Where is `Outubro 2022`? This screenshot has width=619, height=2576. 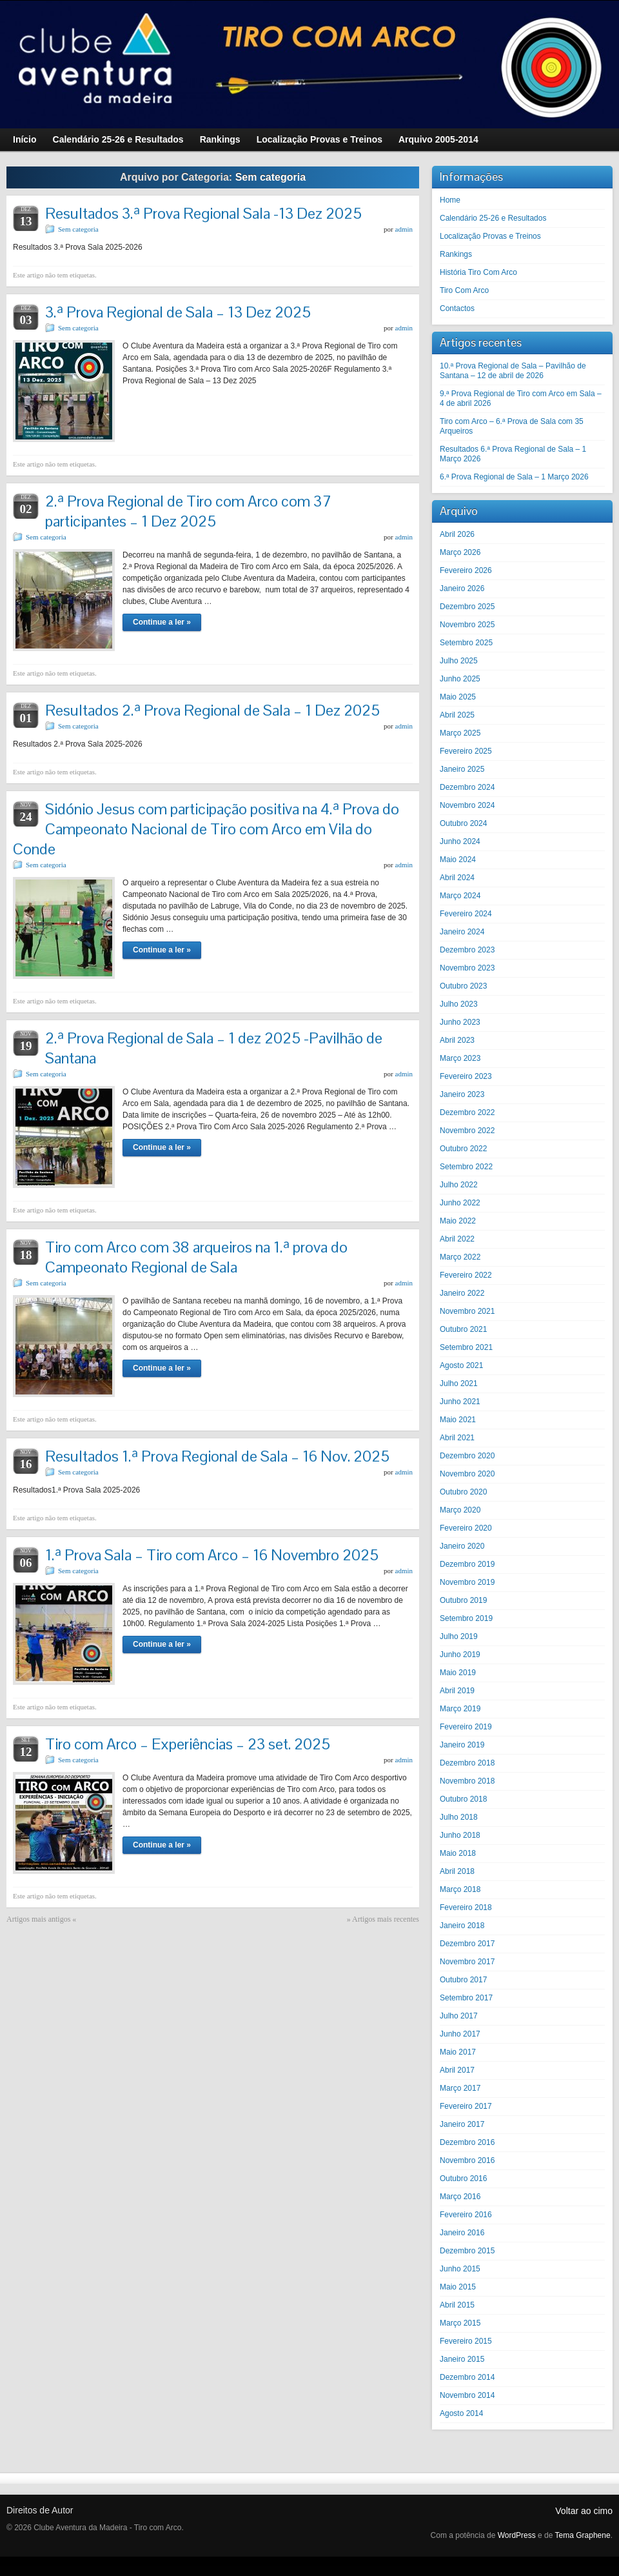 Outubro 2022 is located at coordinates (463, 1148).